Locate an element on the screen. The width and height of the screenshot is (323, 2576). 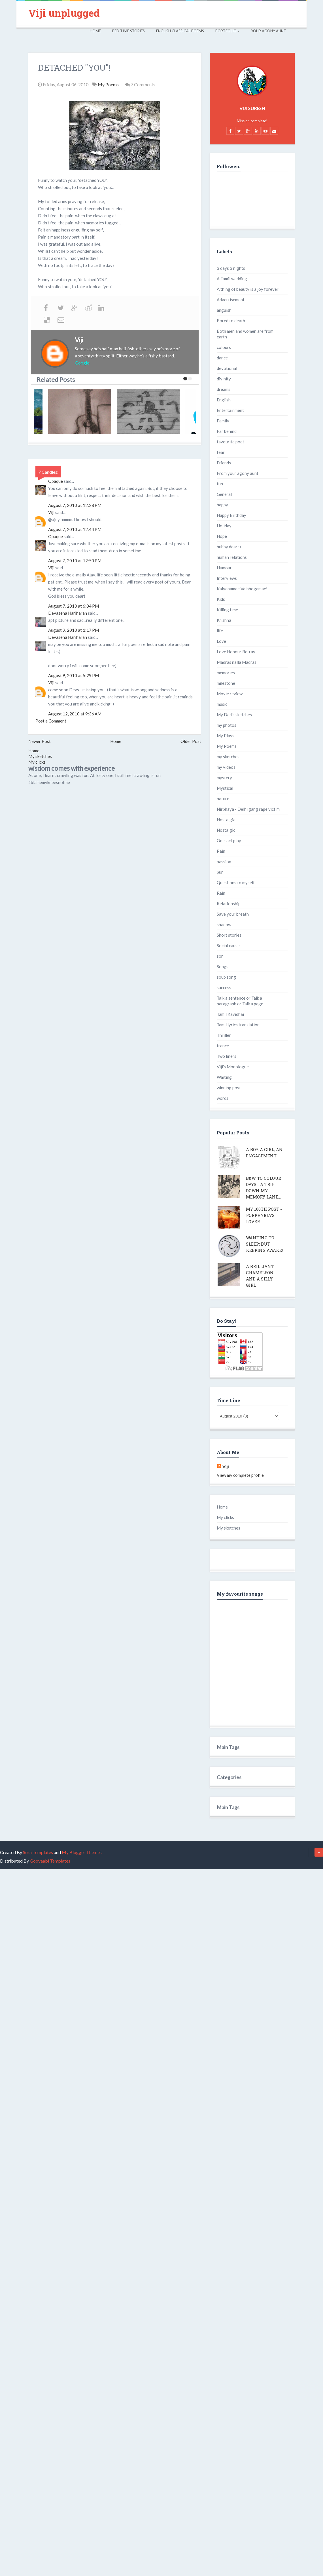
words is located at coordinates (222, 1098).